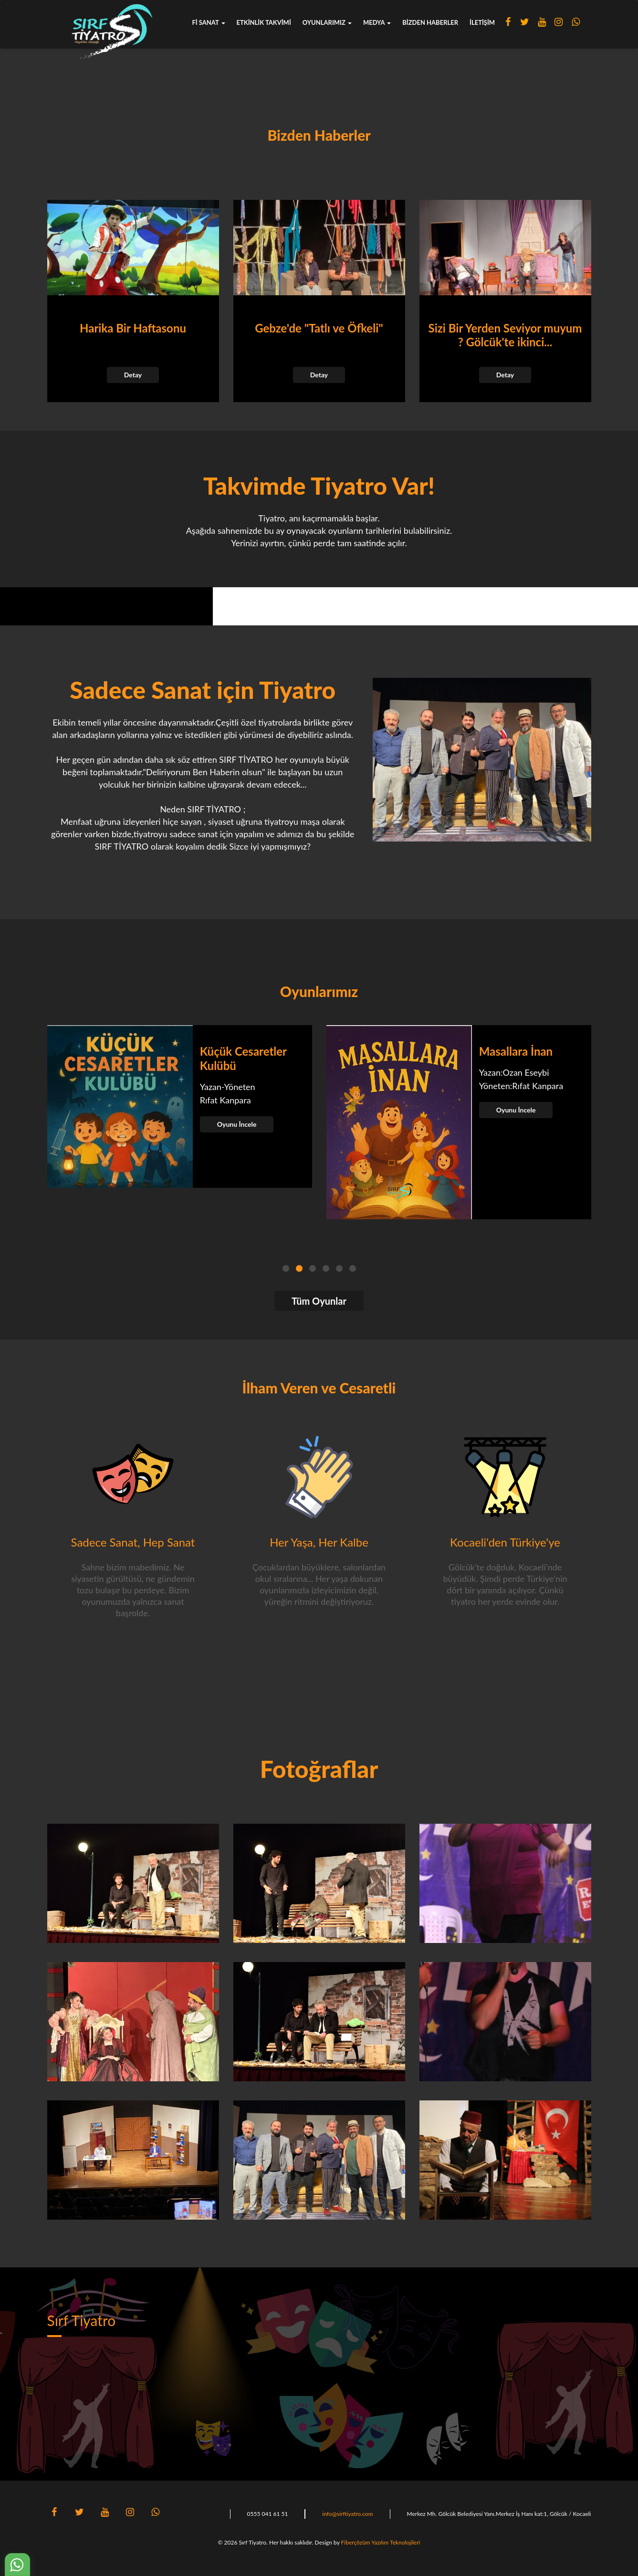 This screenshot has height=2576, width=638. I want to click on Oyunu İncele, so click(237, 1124).